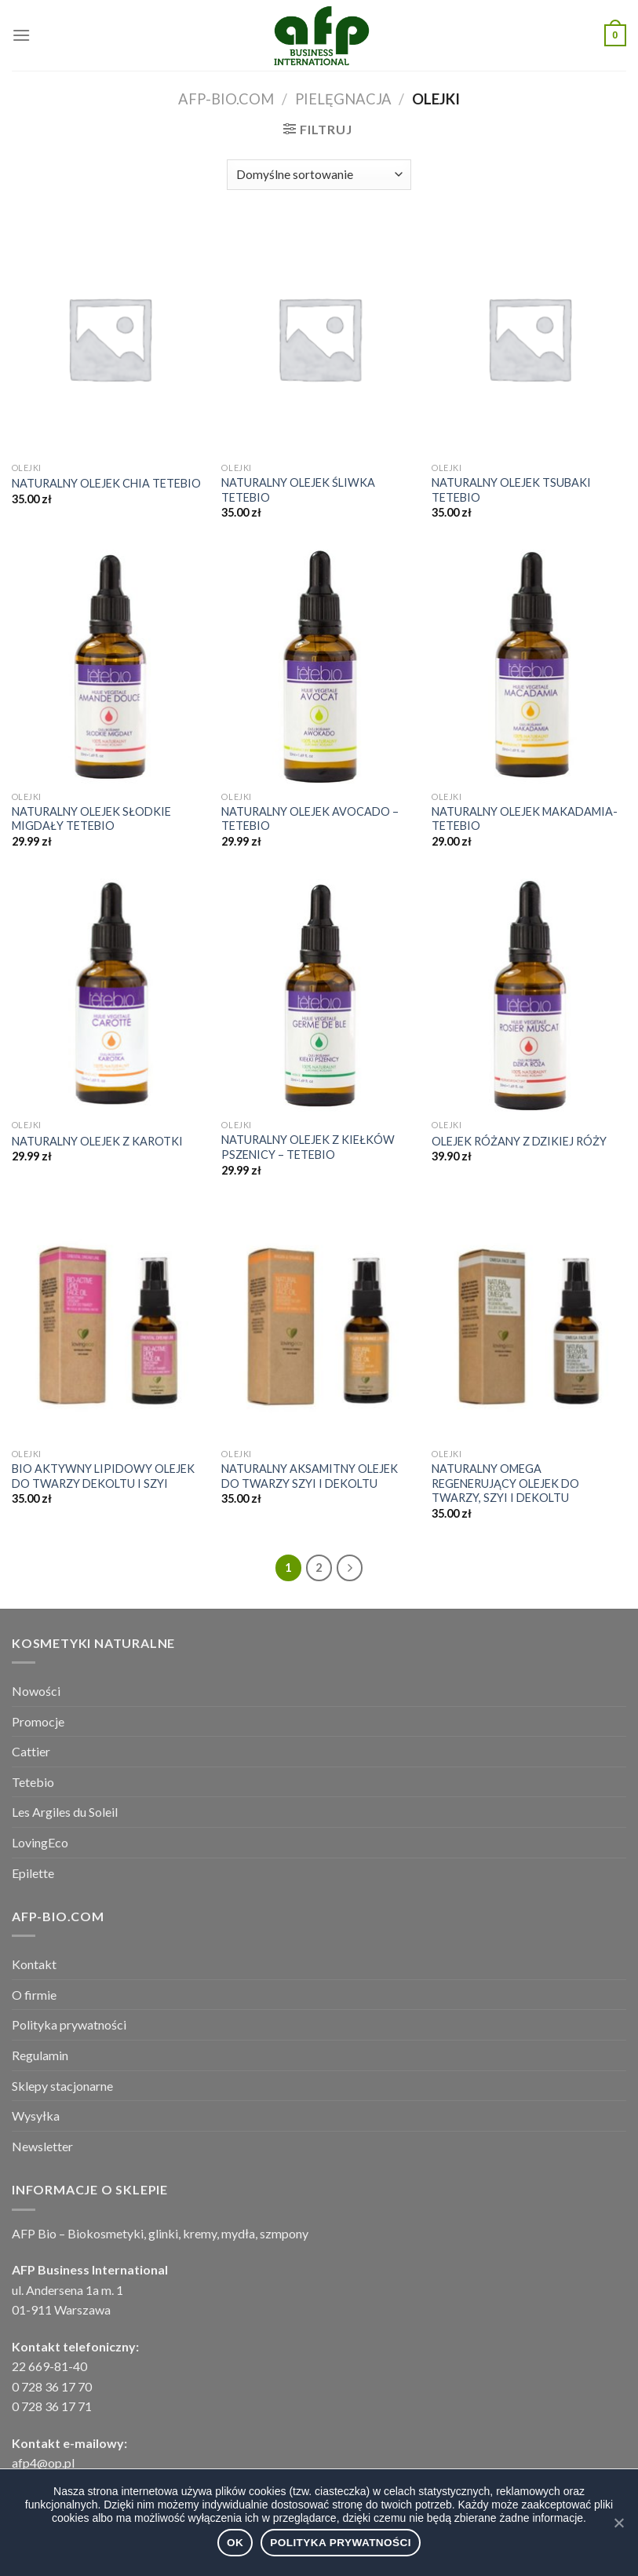  I want to click on Newsletter, so click(42, 2146).